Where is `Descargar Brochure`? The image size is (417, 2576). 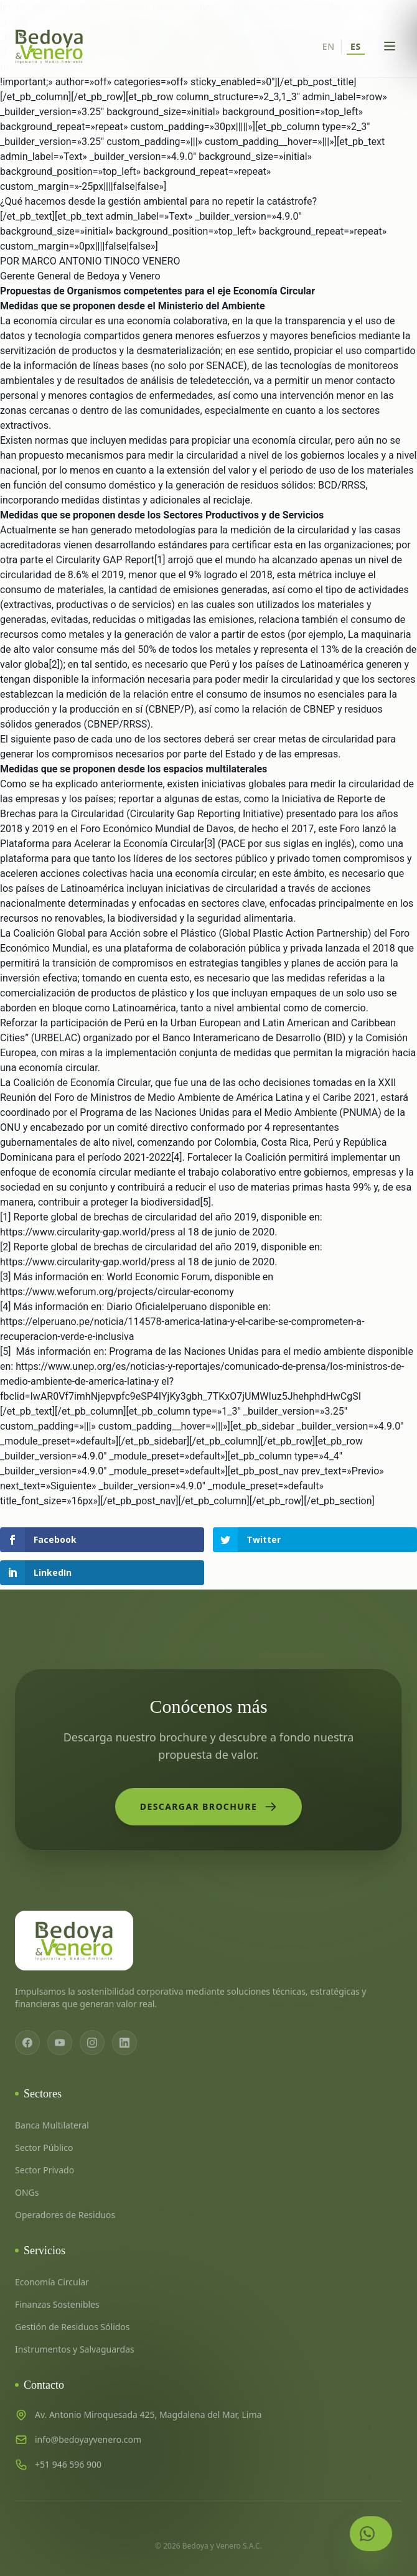
Descargar Brochure is located at coordinates (208, 1807).